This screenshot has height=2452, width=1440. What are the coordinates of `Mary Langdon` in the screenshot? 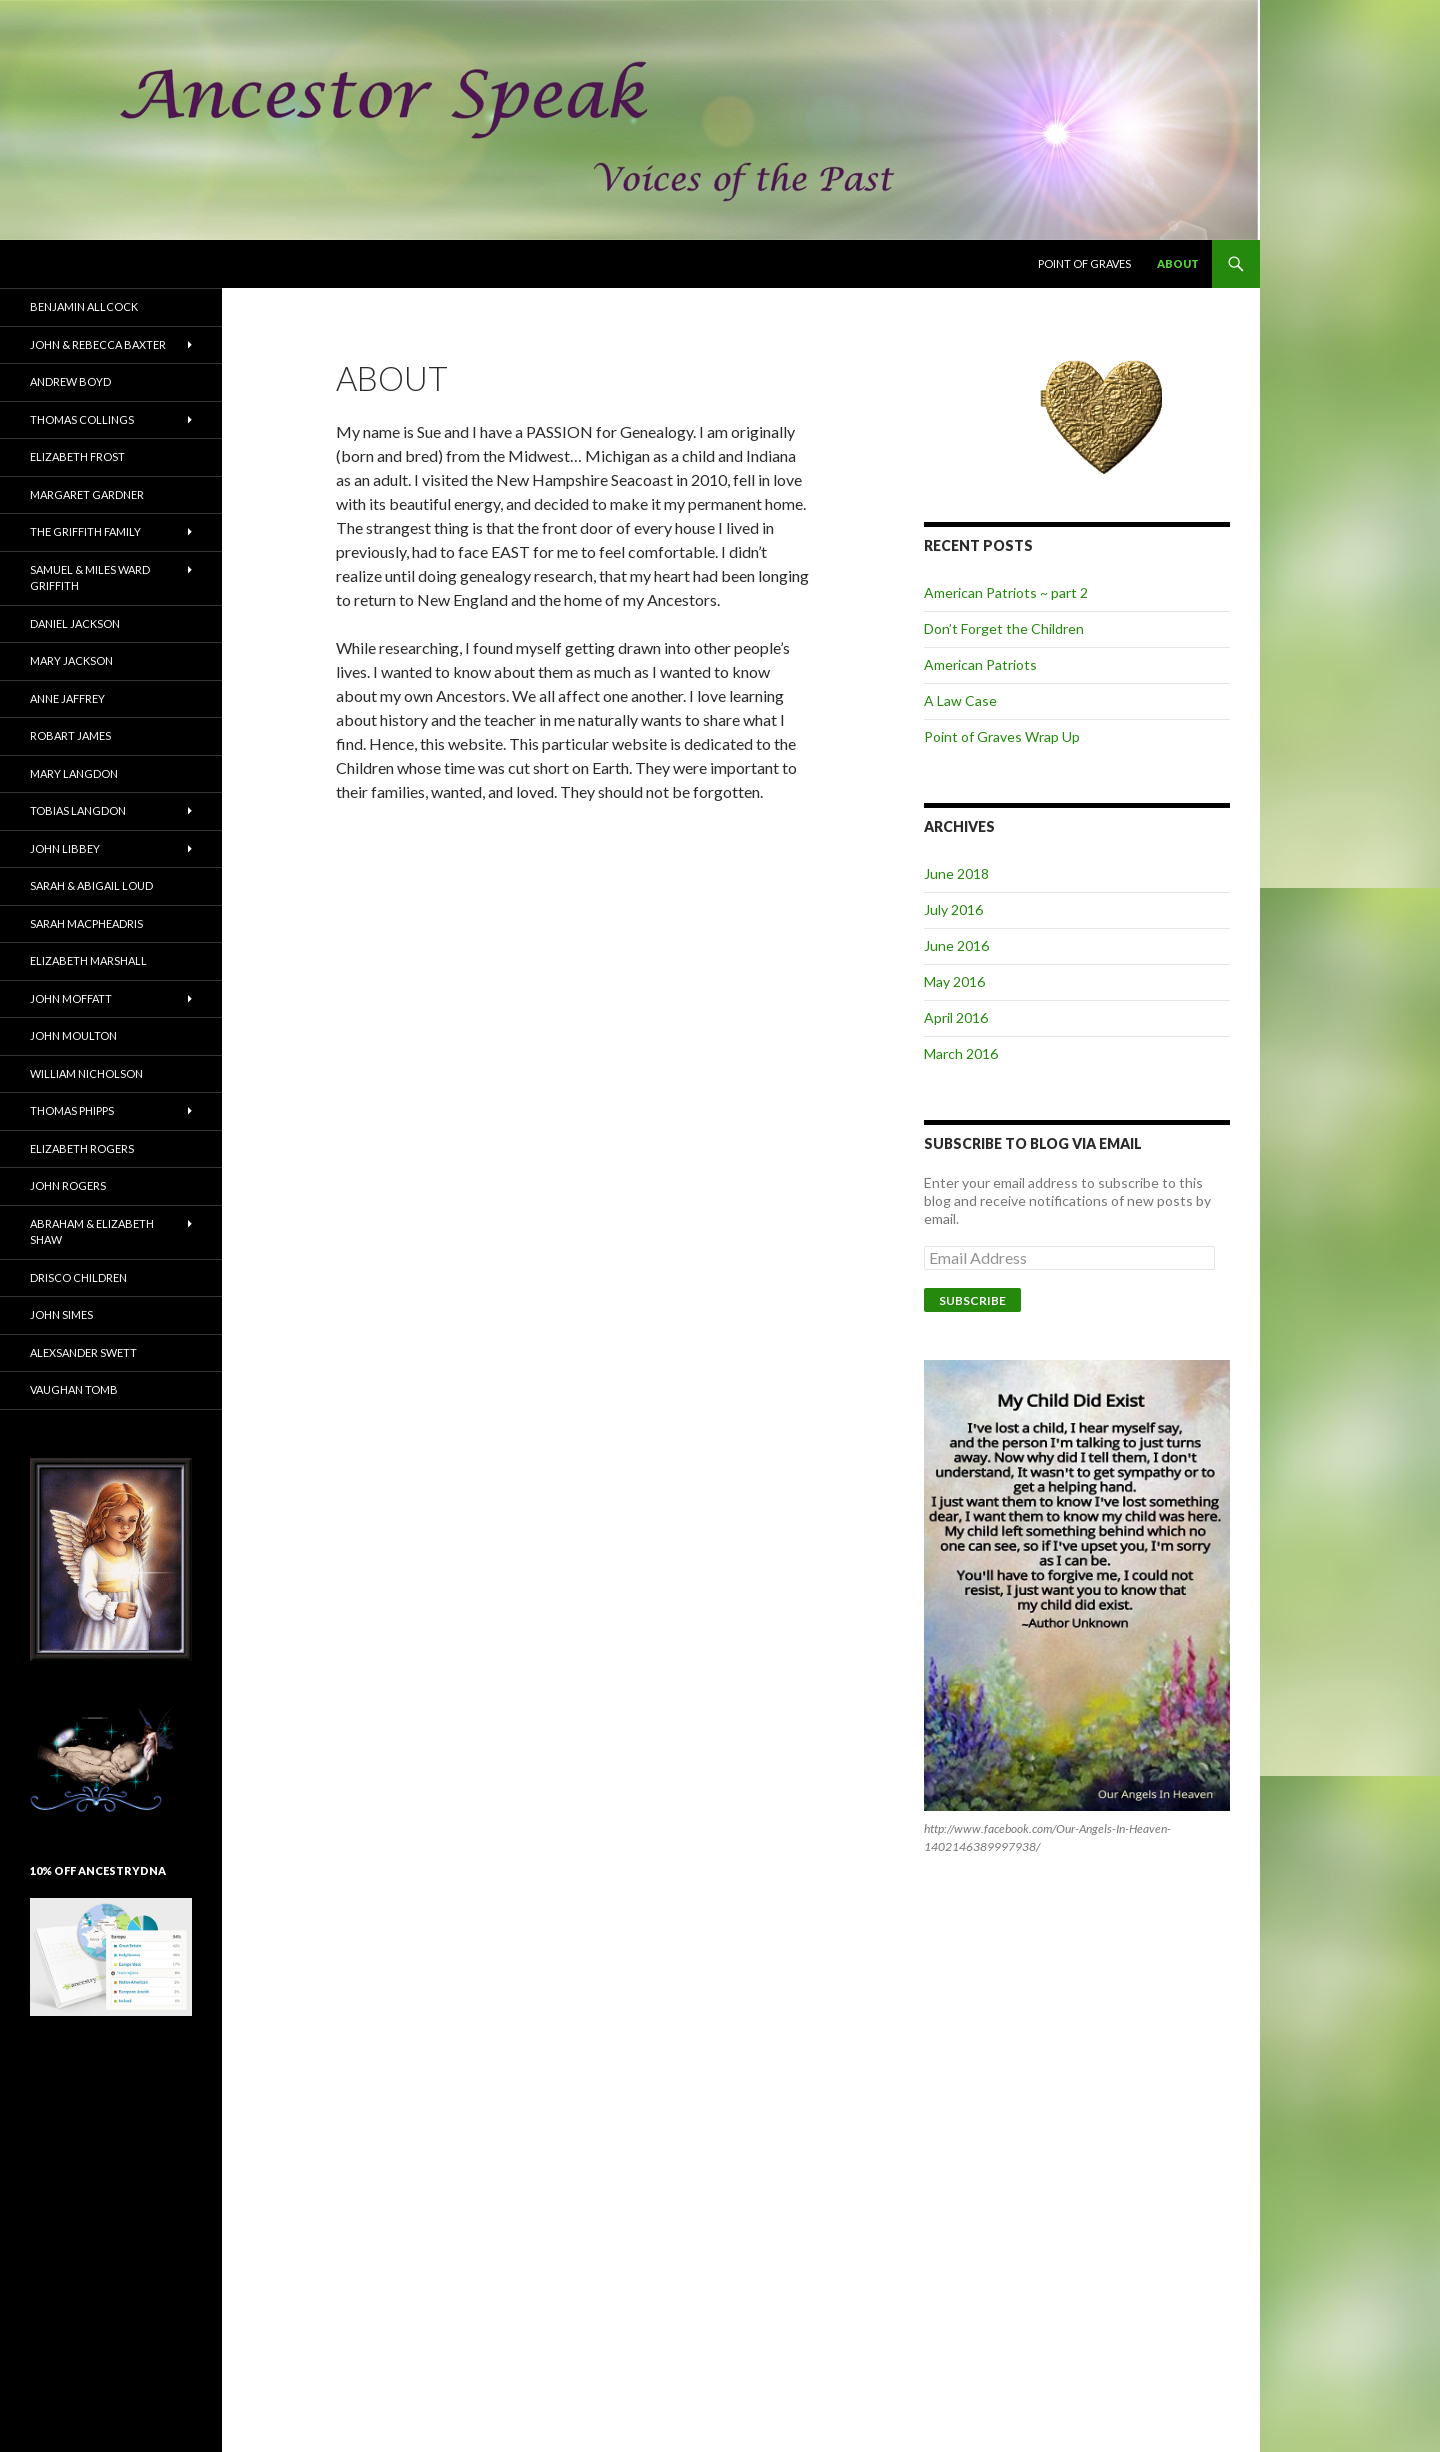 It's located at (74, 773).